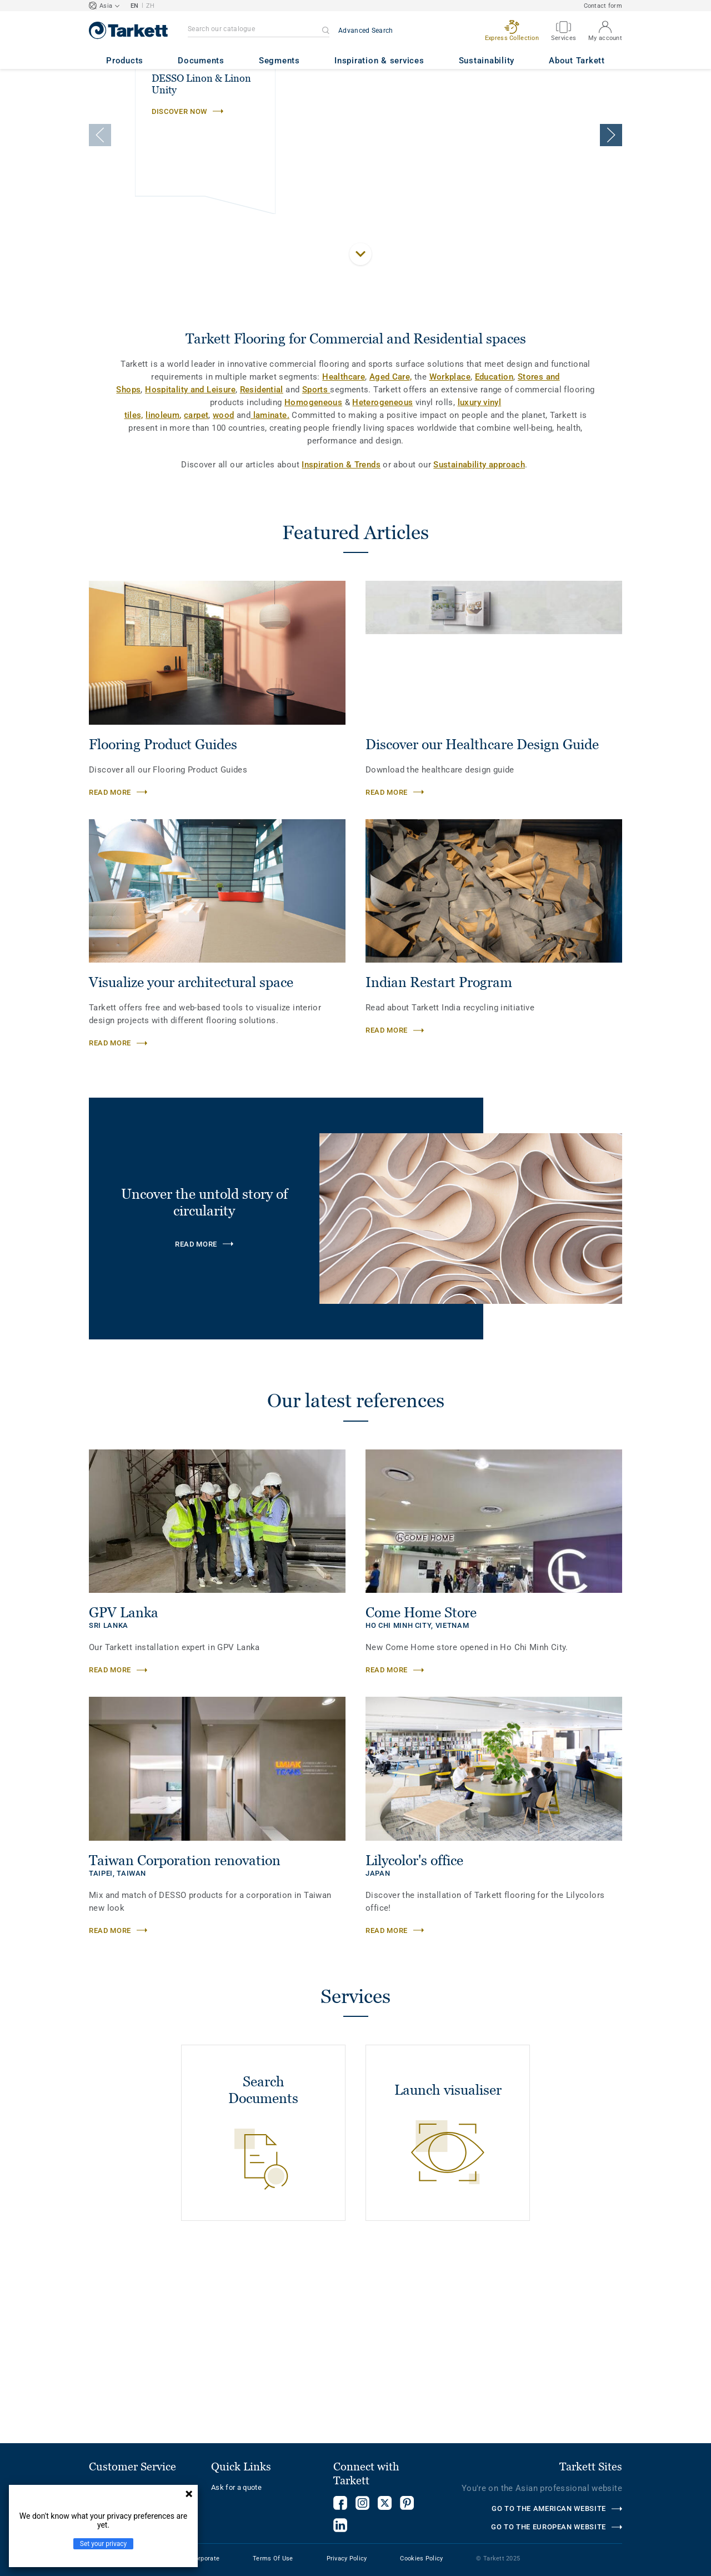 This screenshot has height=2576, width=711. What do you see at coordinates (343, 549) in the screenshot?
I see `Healthcare` at bounding box center [343, 549].